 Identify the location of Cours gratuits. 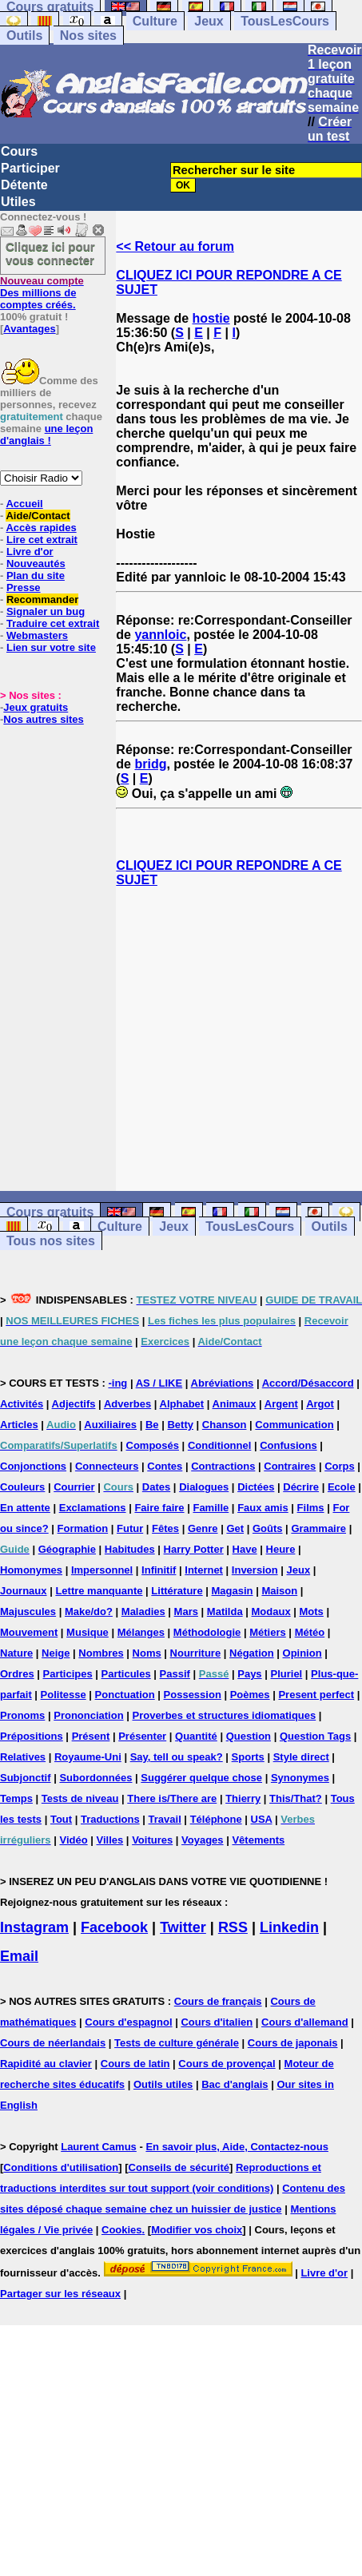
(49, 1212).